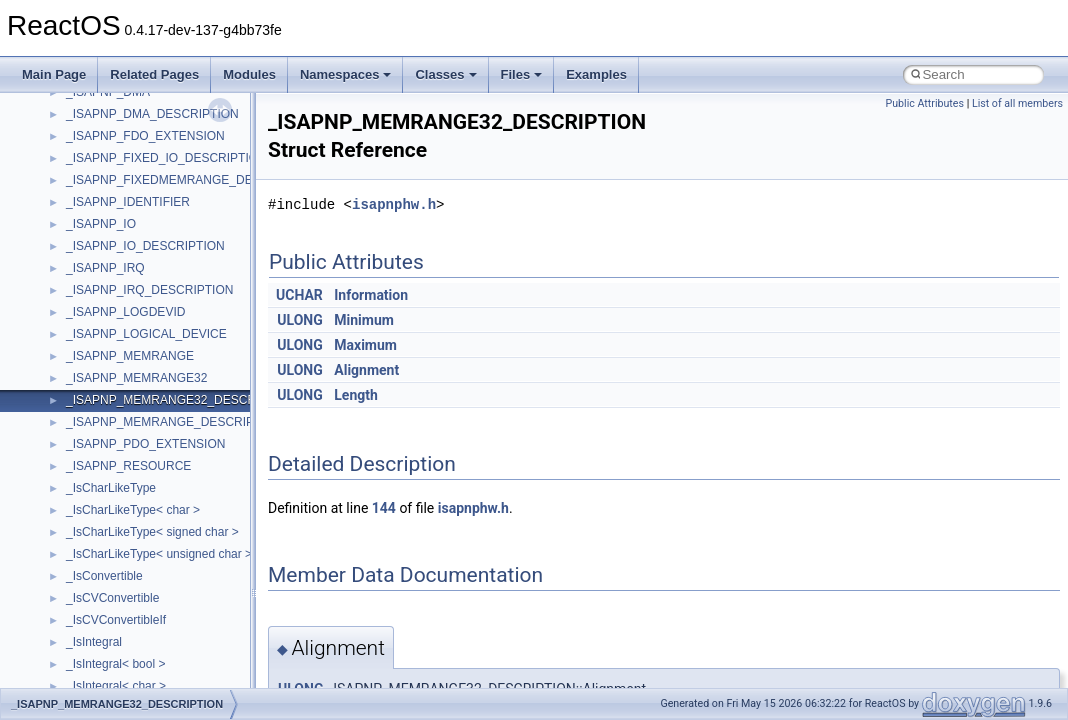  Describe the element at coordinates (366, 370) in the screenshot. I see `Alignment` at that location.